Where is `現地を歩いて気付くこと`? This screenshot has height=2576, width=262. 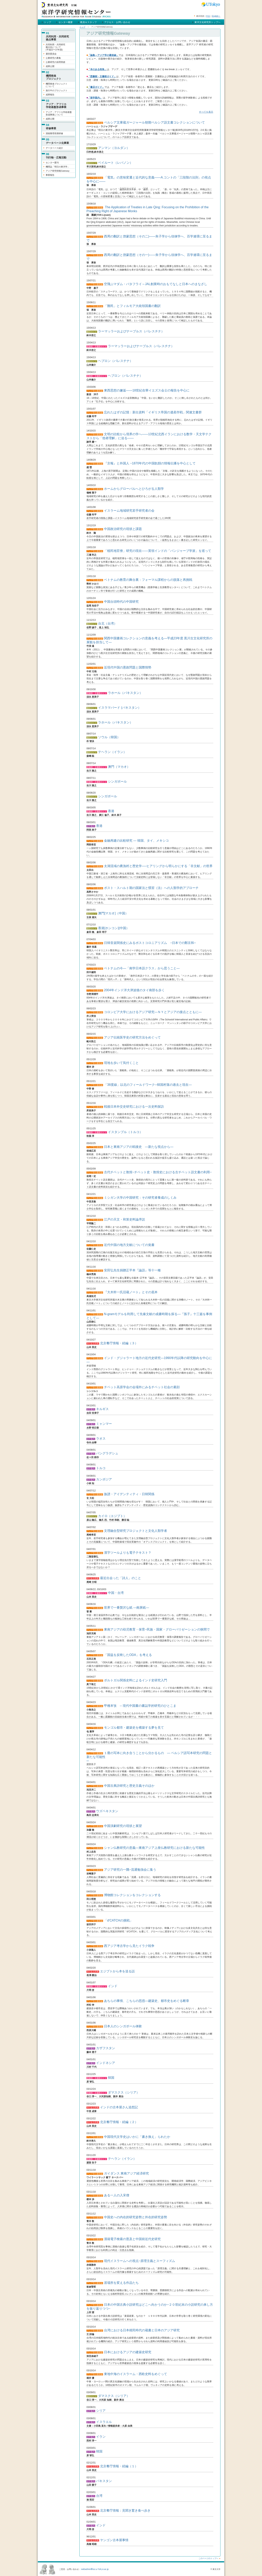
現地を歩いて気付くこと is located at coordinates (121, 1062).